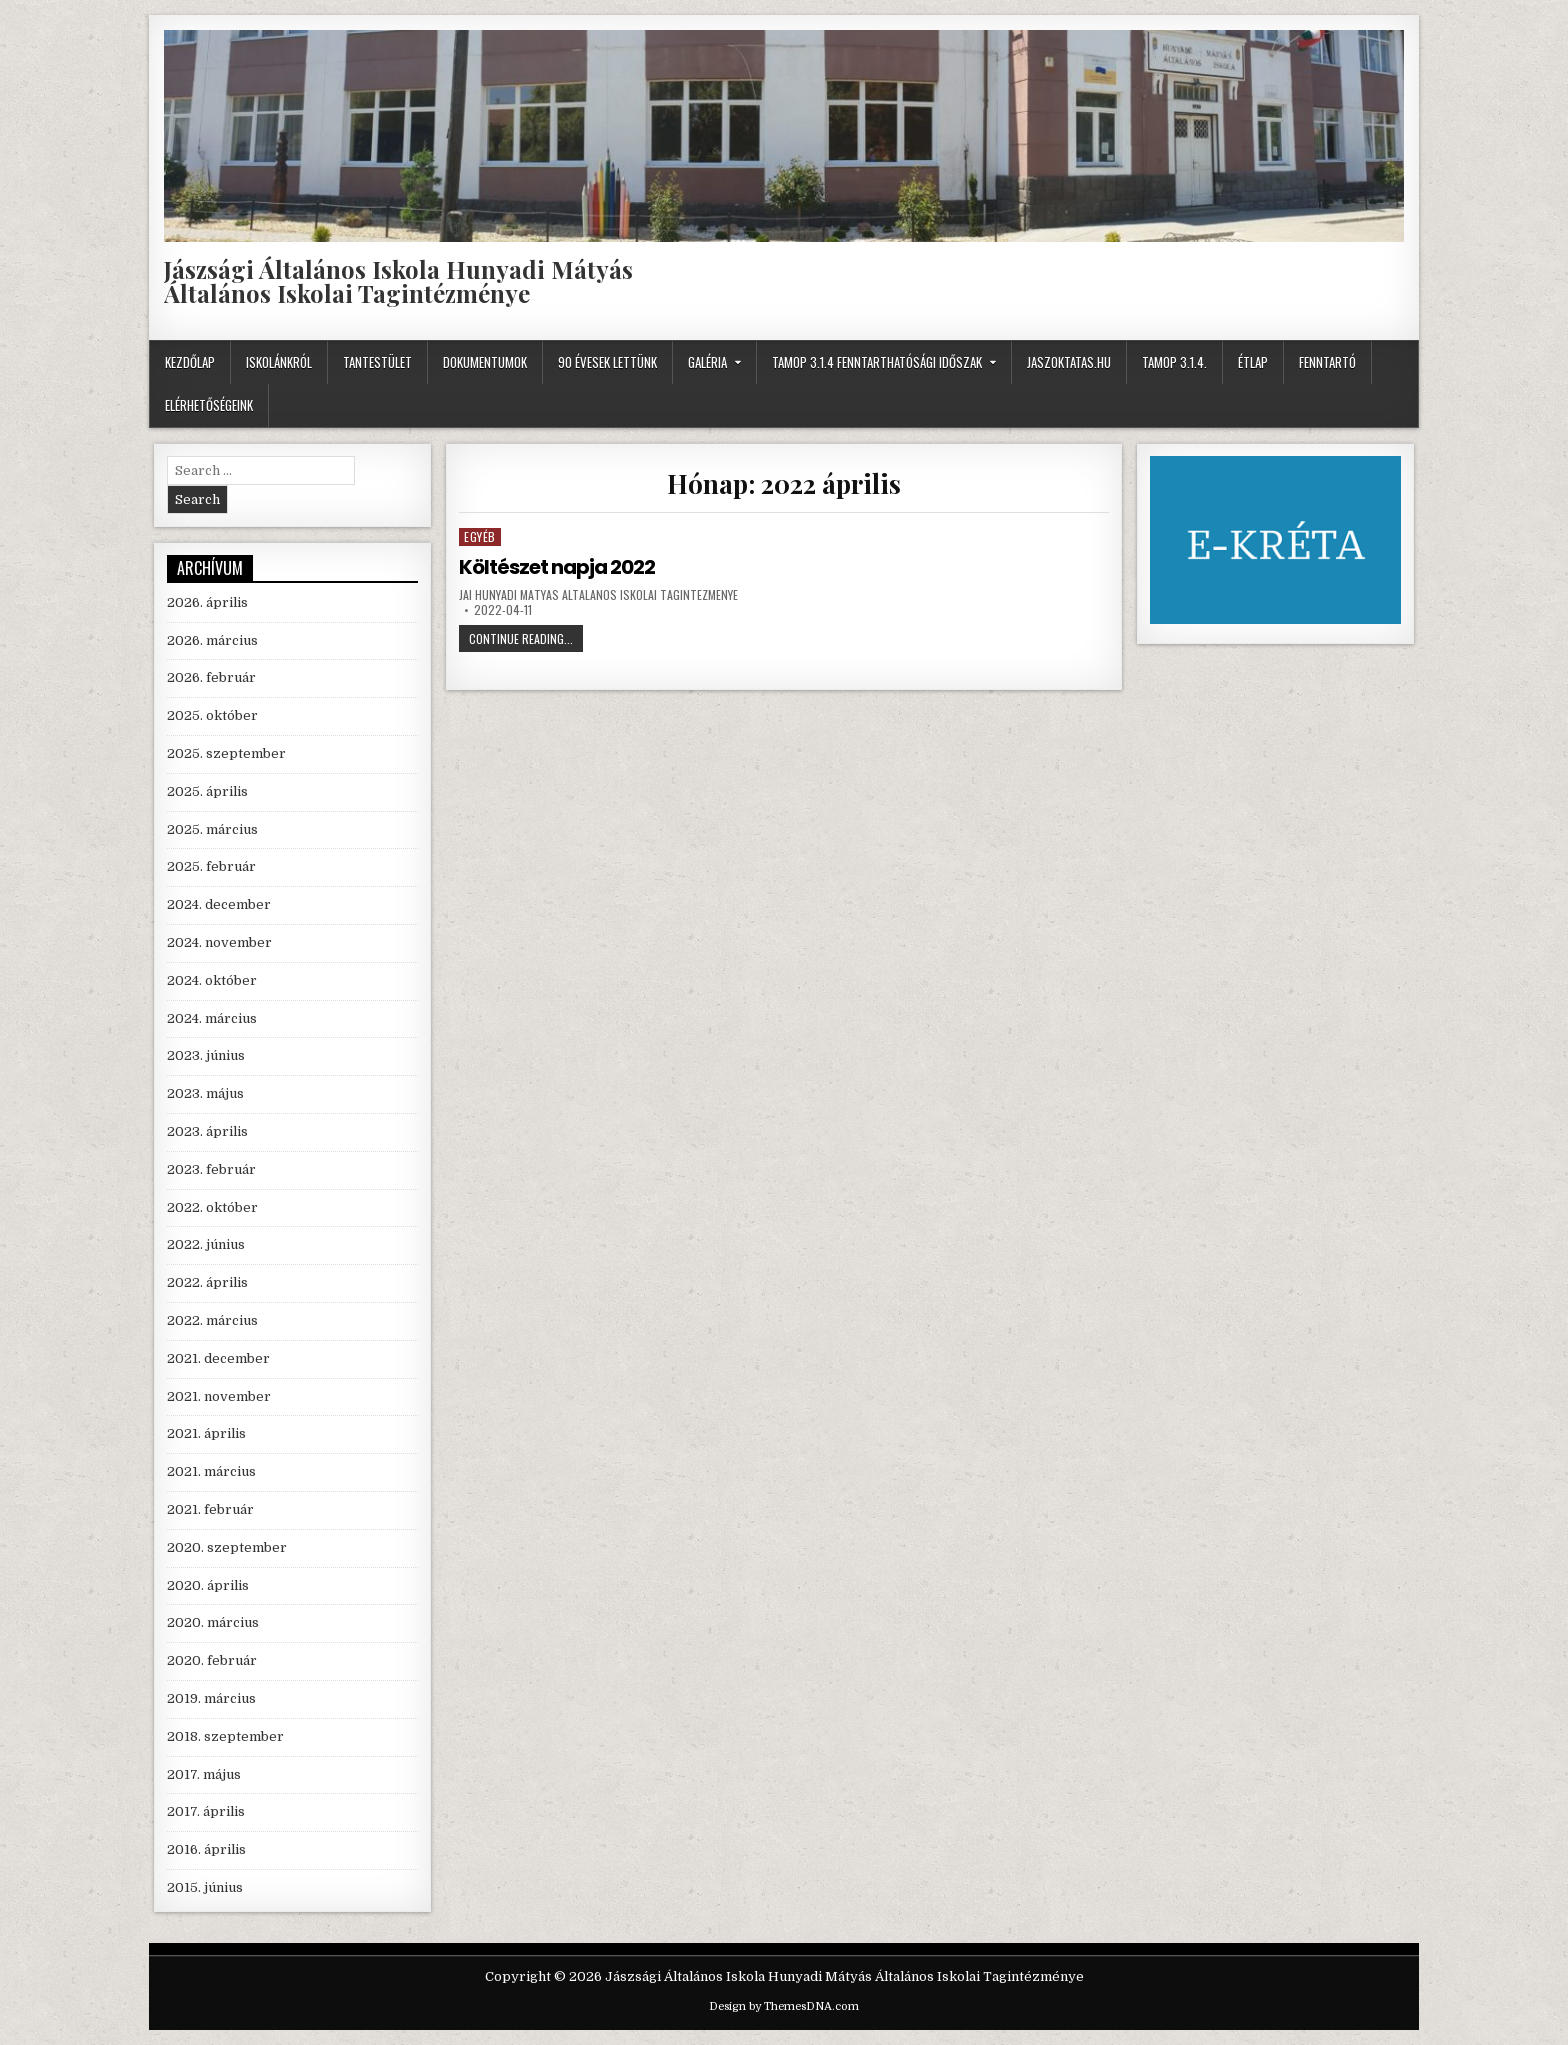  Describe the element at coordinates (212, 640) in the screenshot. I see `2026. március` at that location.